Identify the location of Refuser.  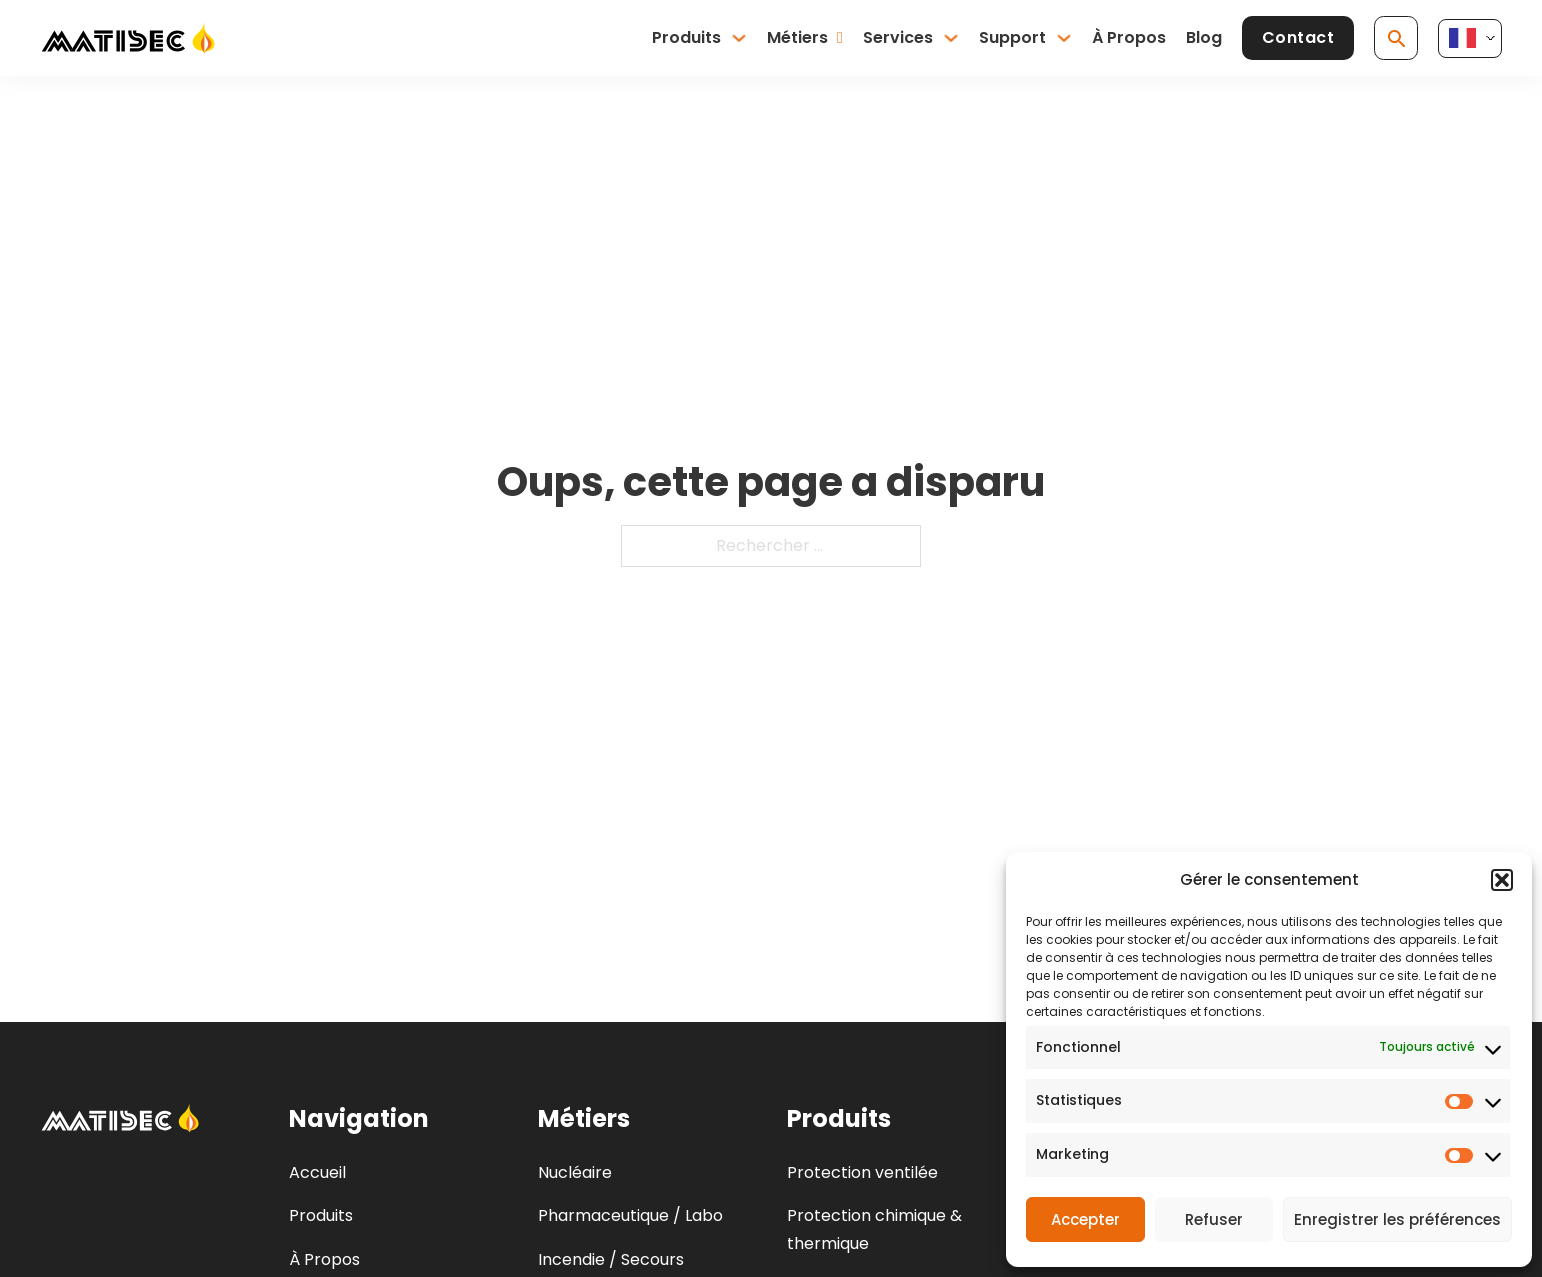
(1214, 1219).